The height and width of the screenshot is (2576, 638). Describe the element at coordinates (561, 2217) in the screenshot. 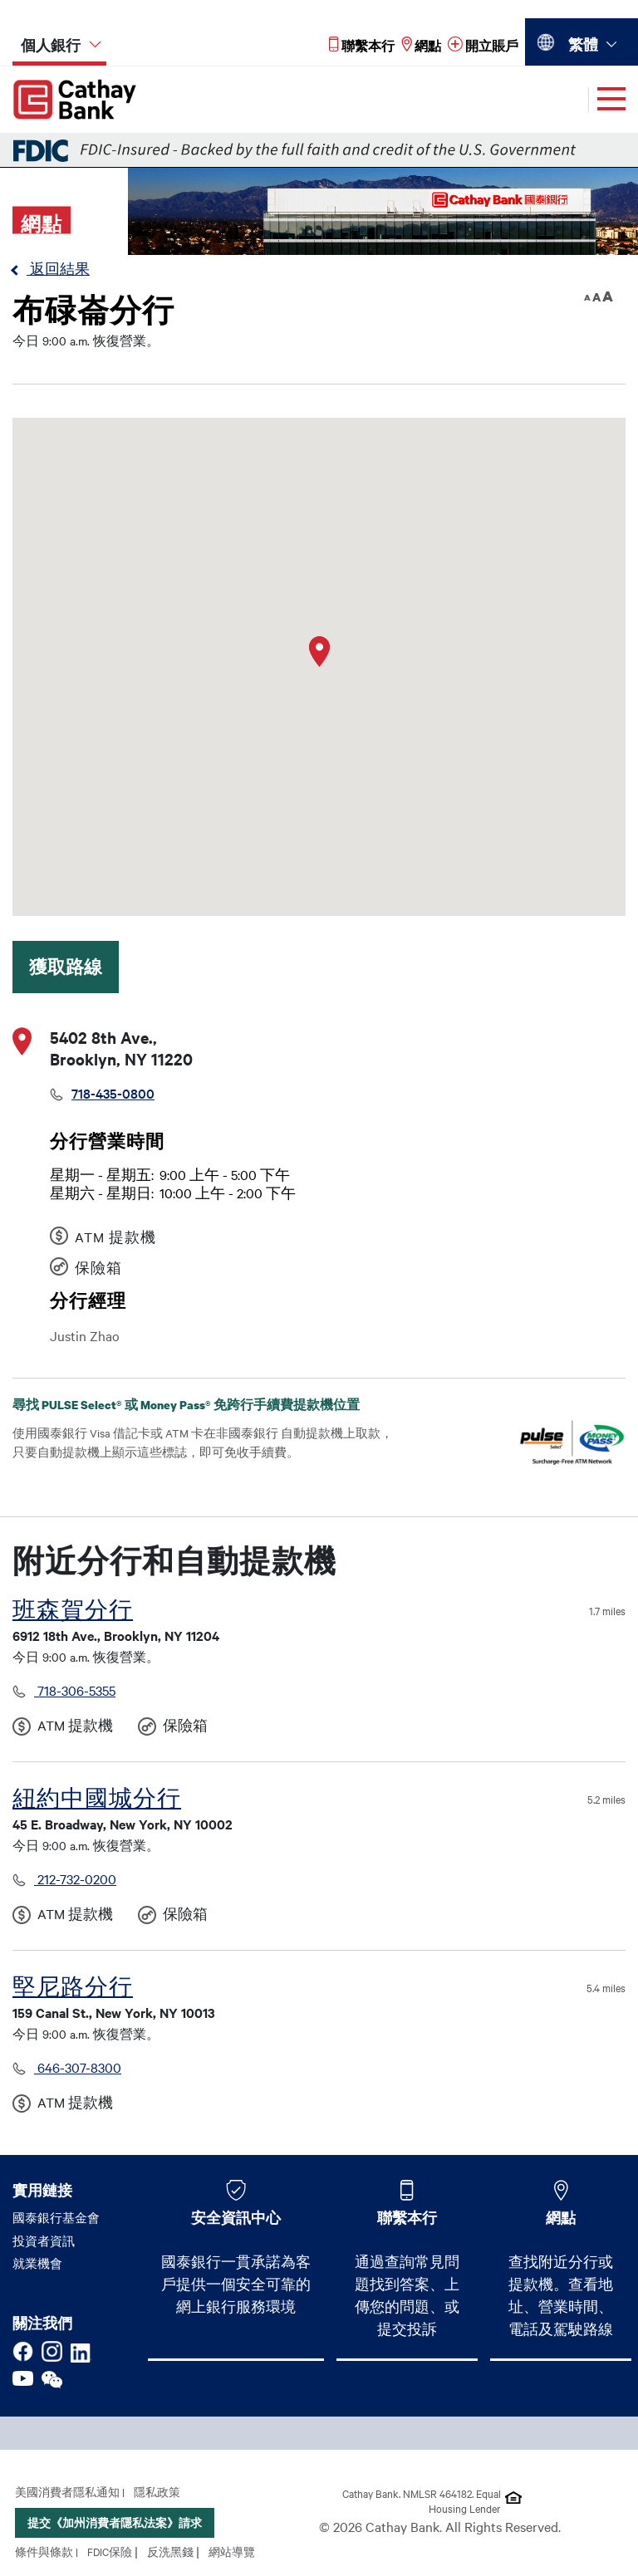

I see `網點` at that location.